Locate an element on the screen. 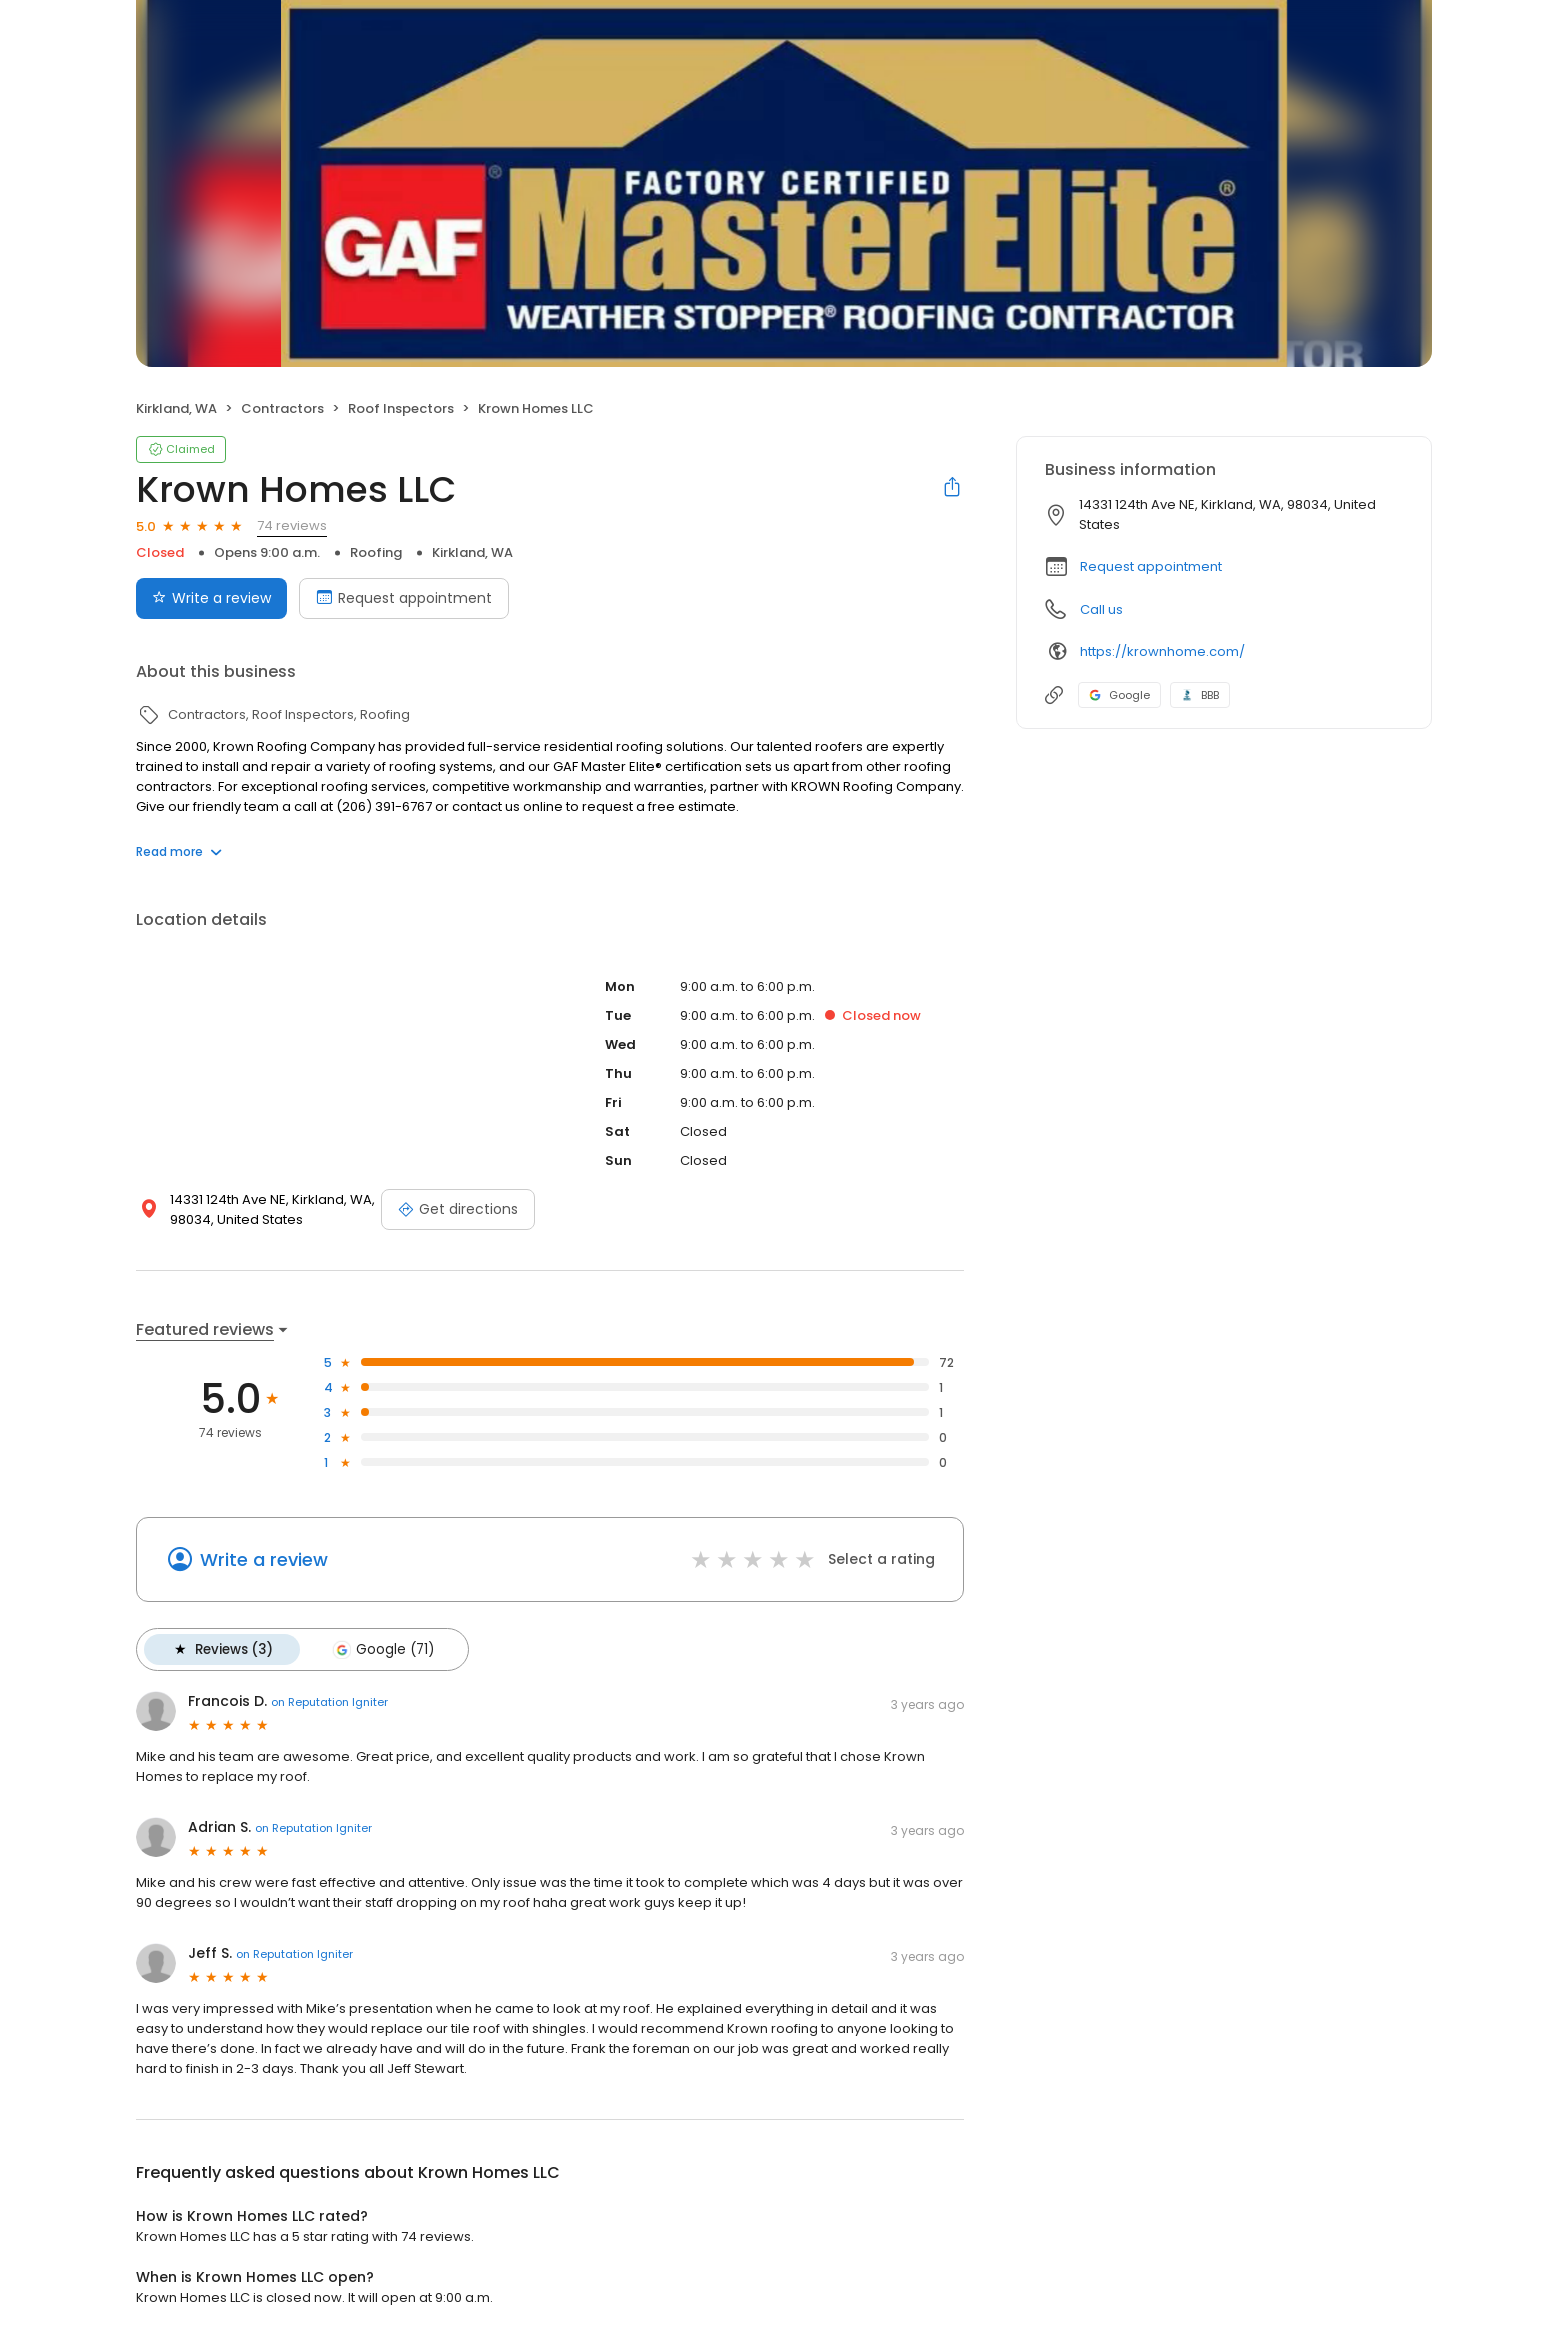  BBB [BBB profile link] is located at coordinates (1200, 695).